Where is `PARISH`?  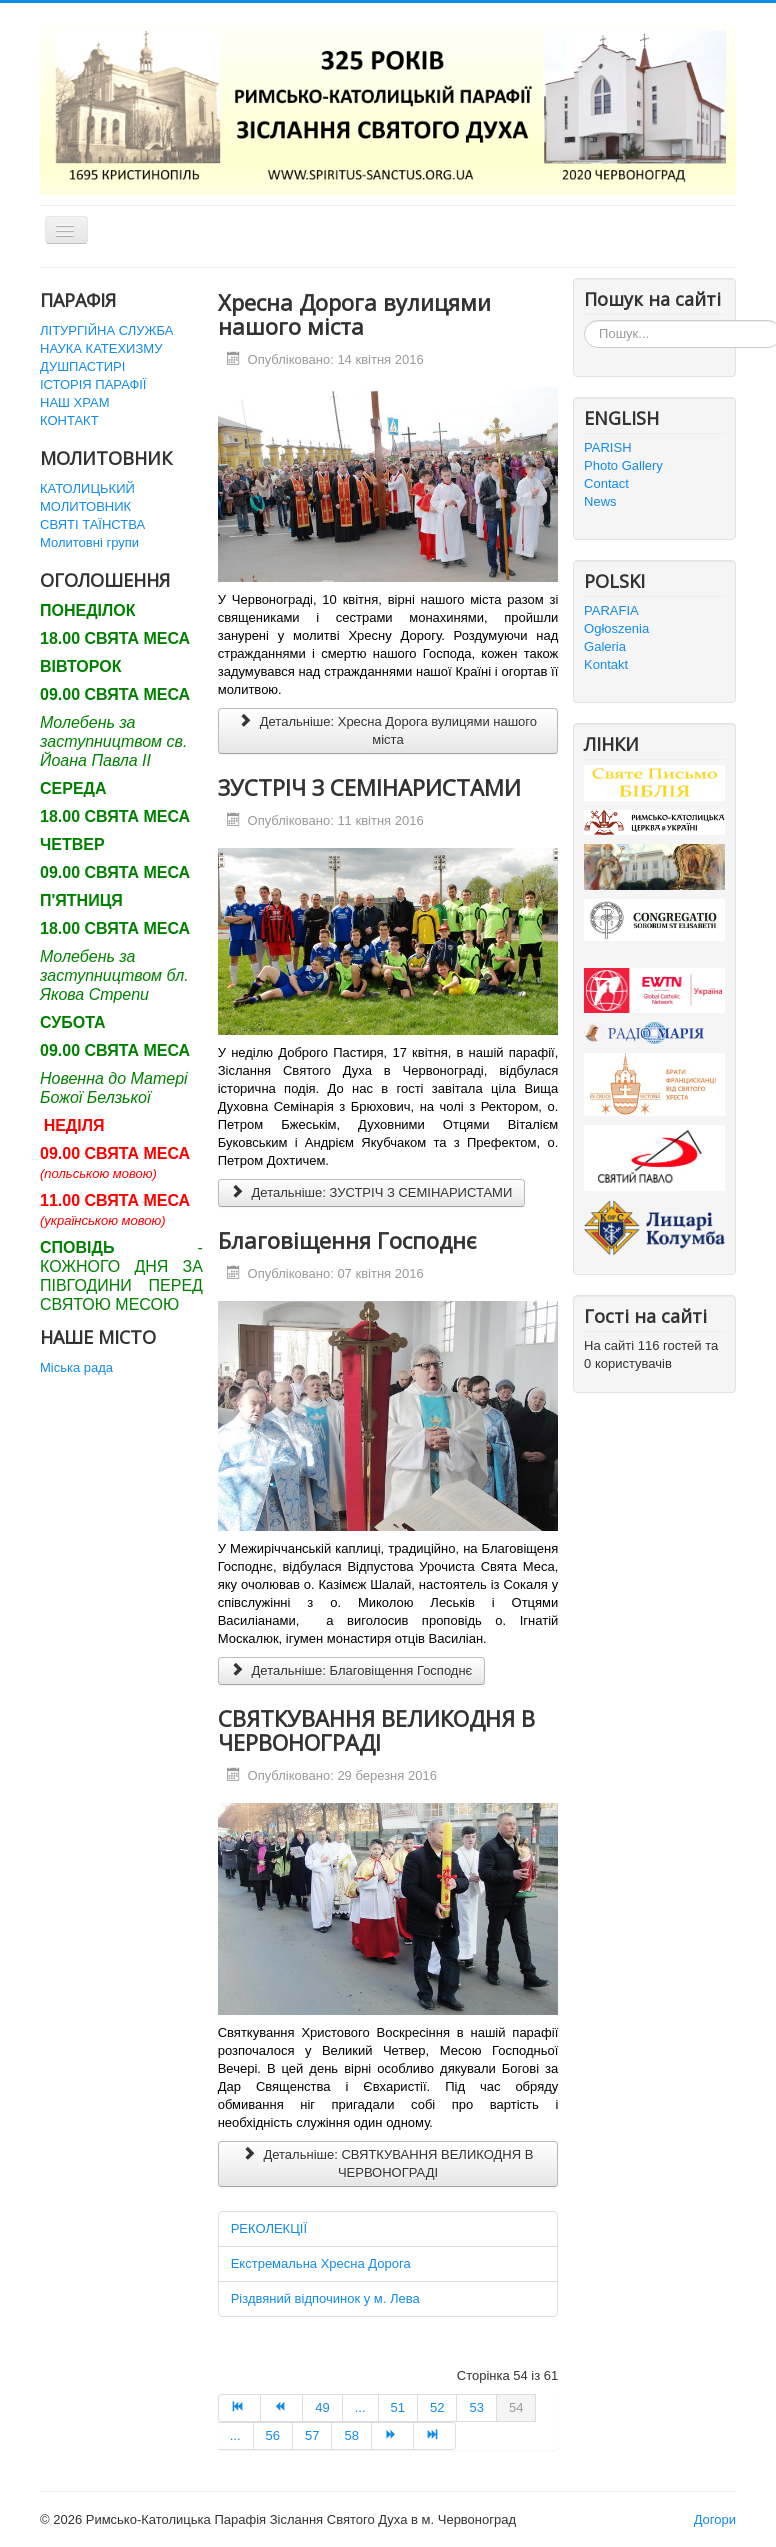
PARISH is located at coordinates (607, 447).